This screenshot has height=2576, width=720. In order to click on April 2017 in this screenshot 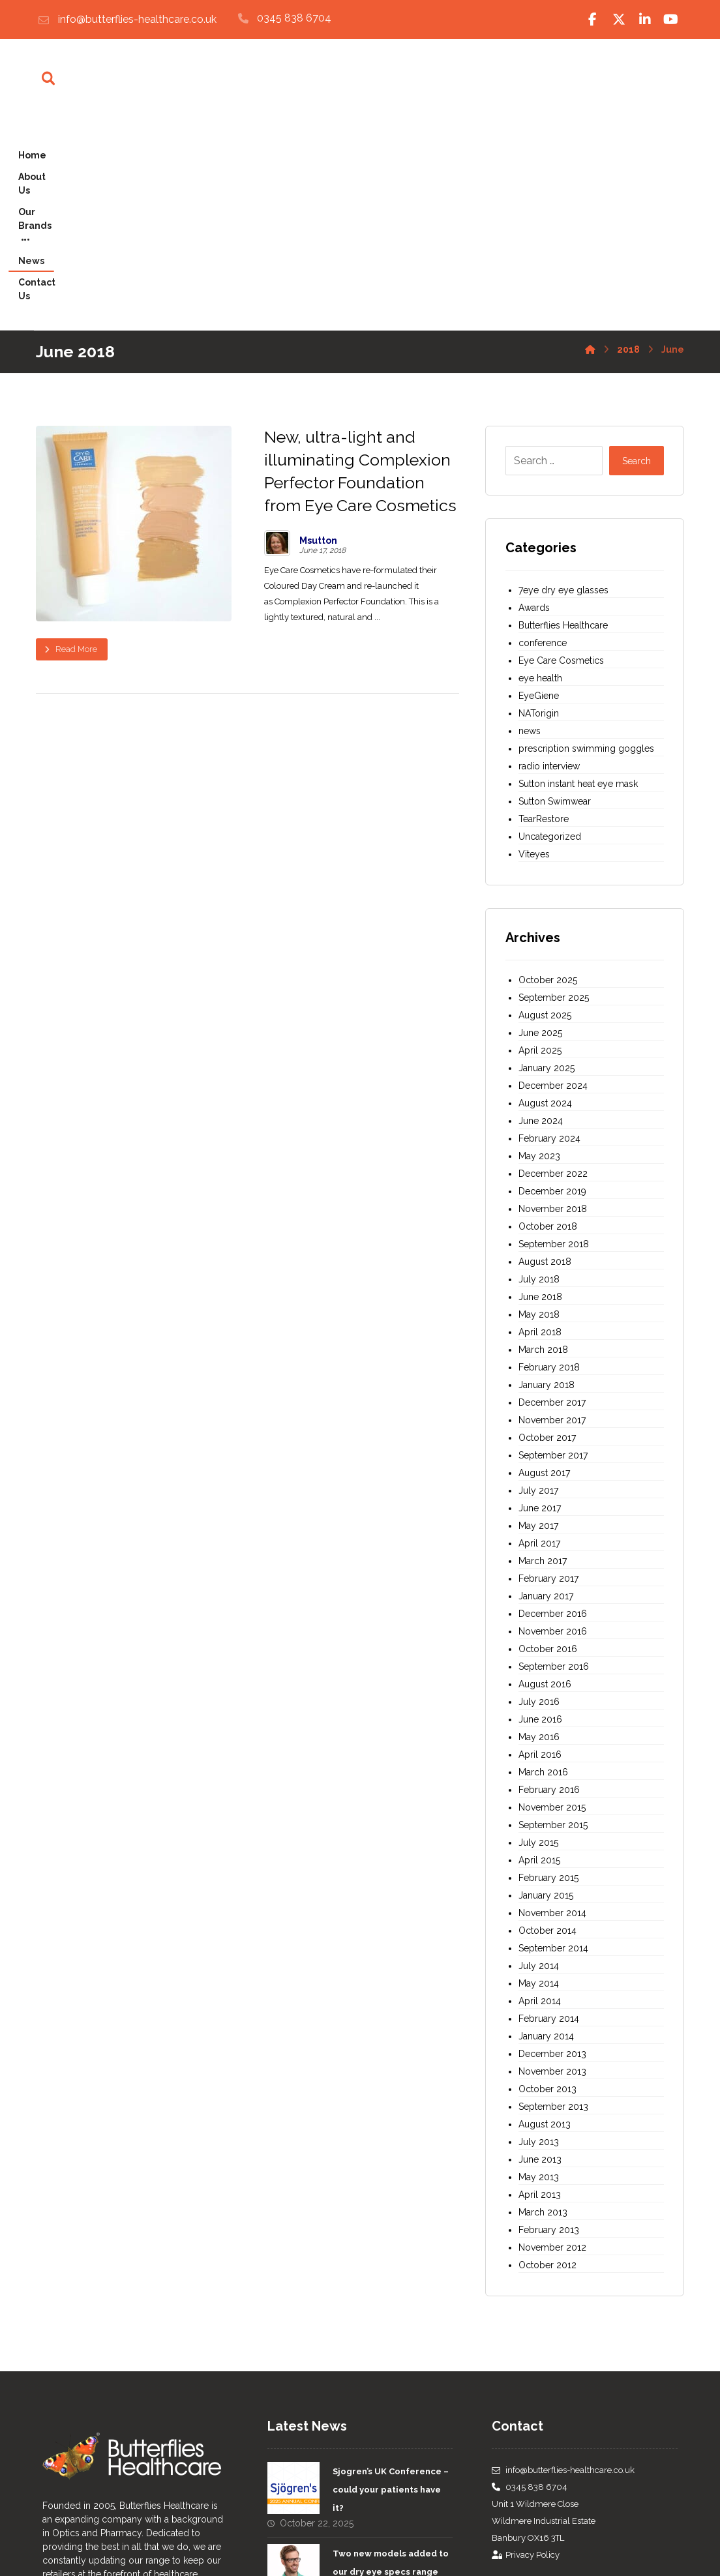, I will do `click(539, 1332)`.